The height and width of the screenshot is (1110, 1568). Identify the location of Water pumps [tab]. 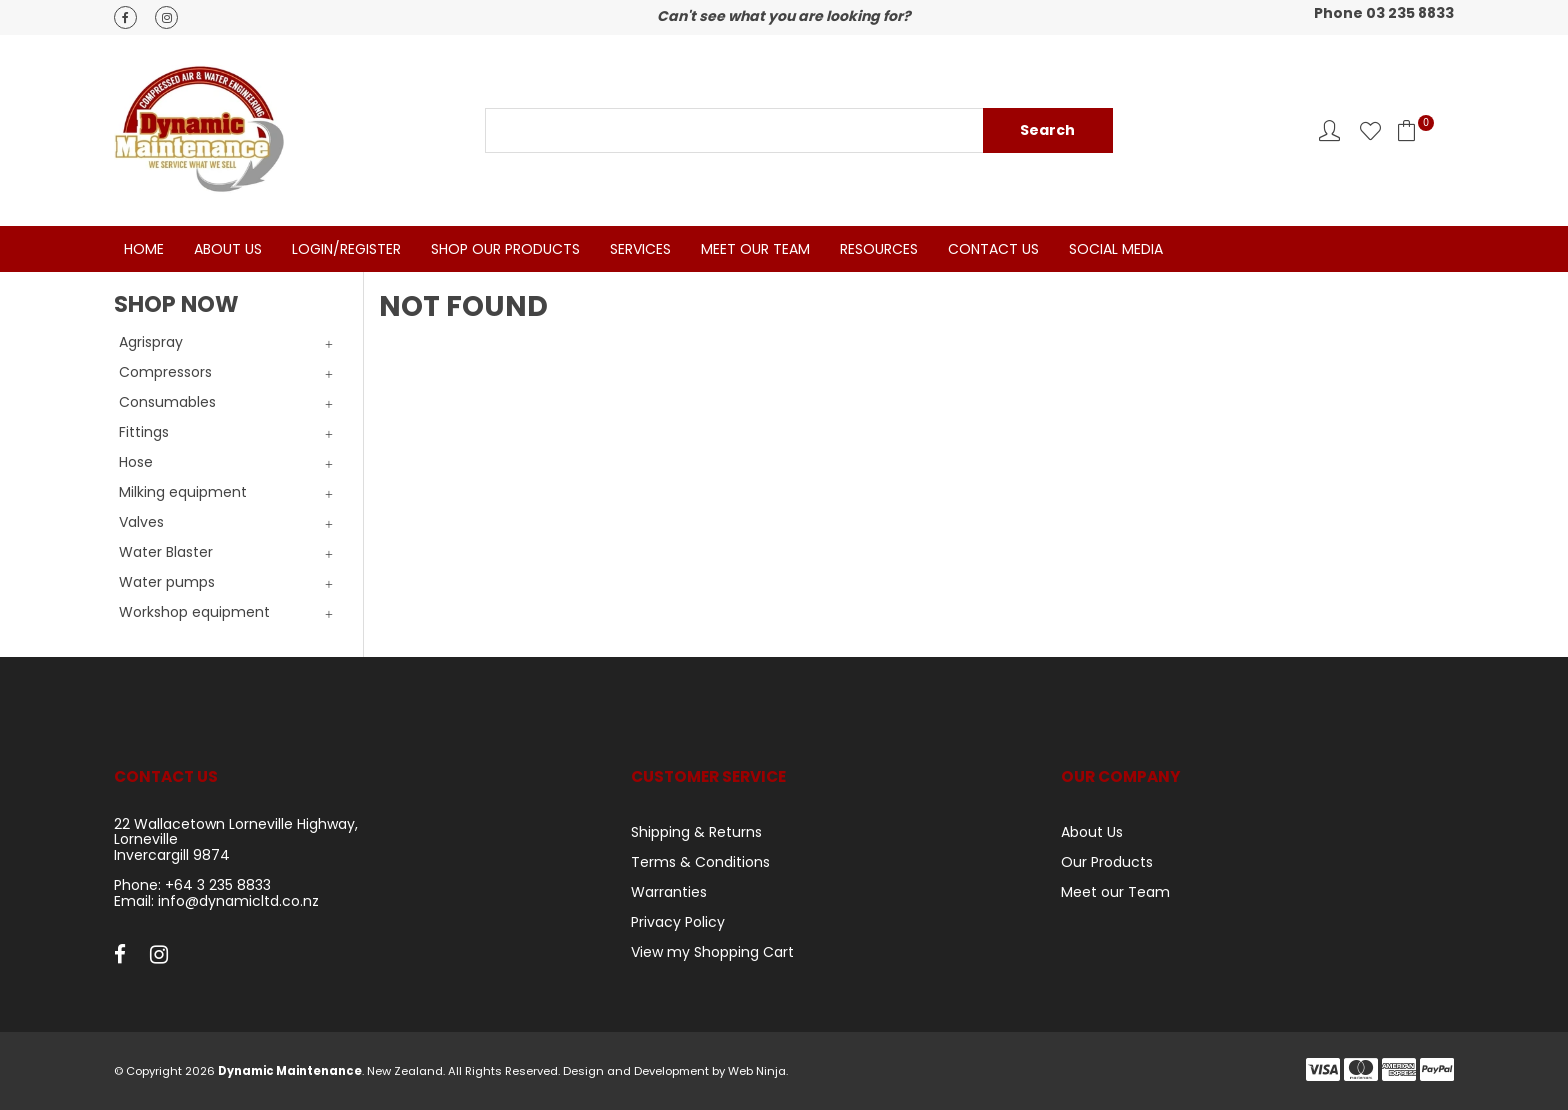
(167, 582).